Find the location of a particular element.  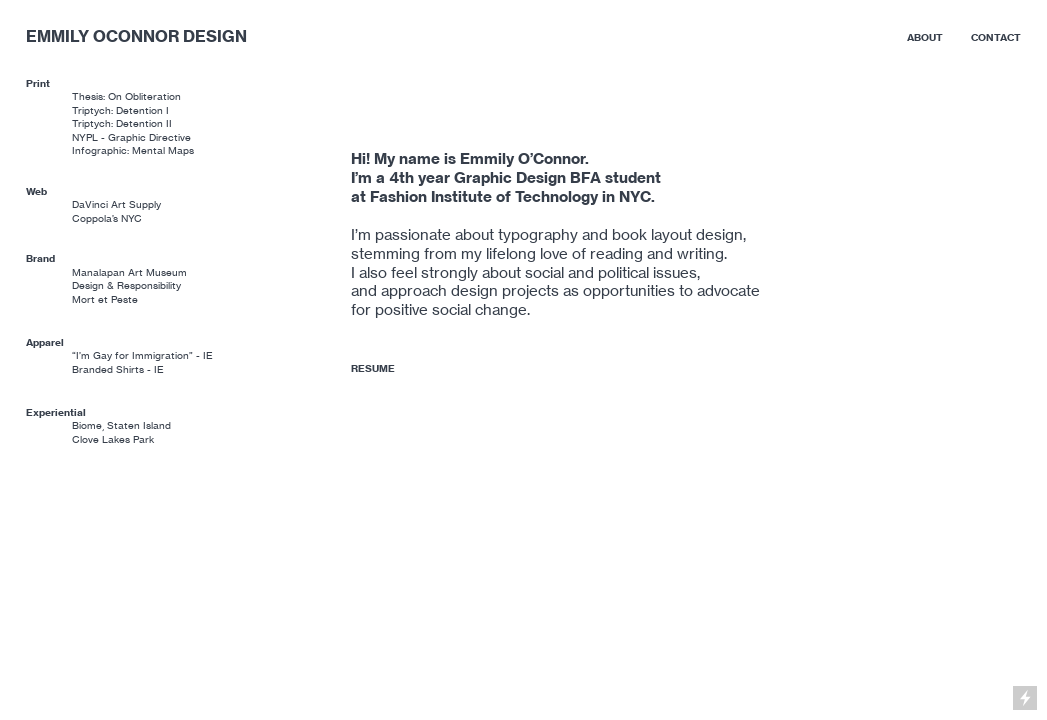

Manalapan Art Museum is located at coordinates (129, 272).